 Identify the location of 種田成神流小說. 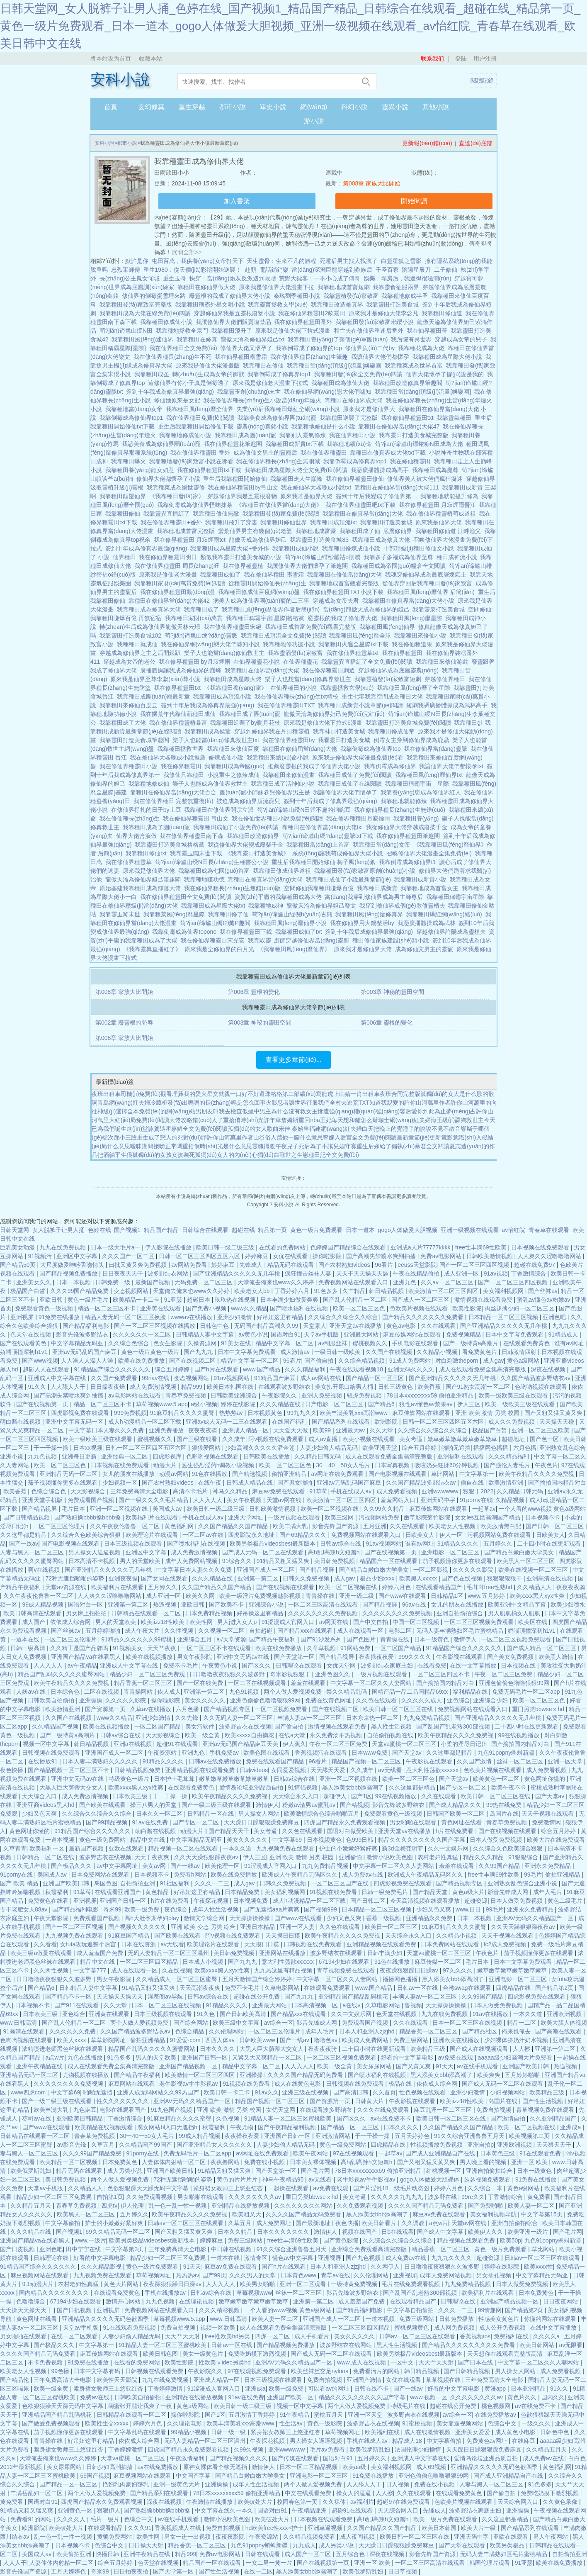
(458, 557).